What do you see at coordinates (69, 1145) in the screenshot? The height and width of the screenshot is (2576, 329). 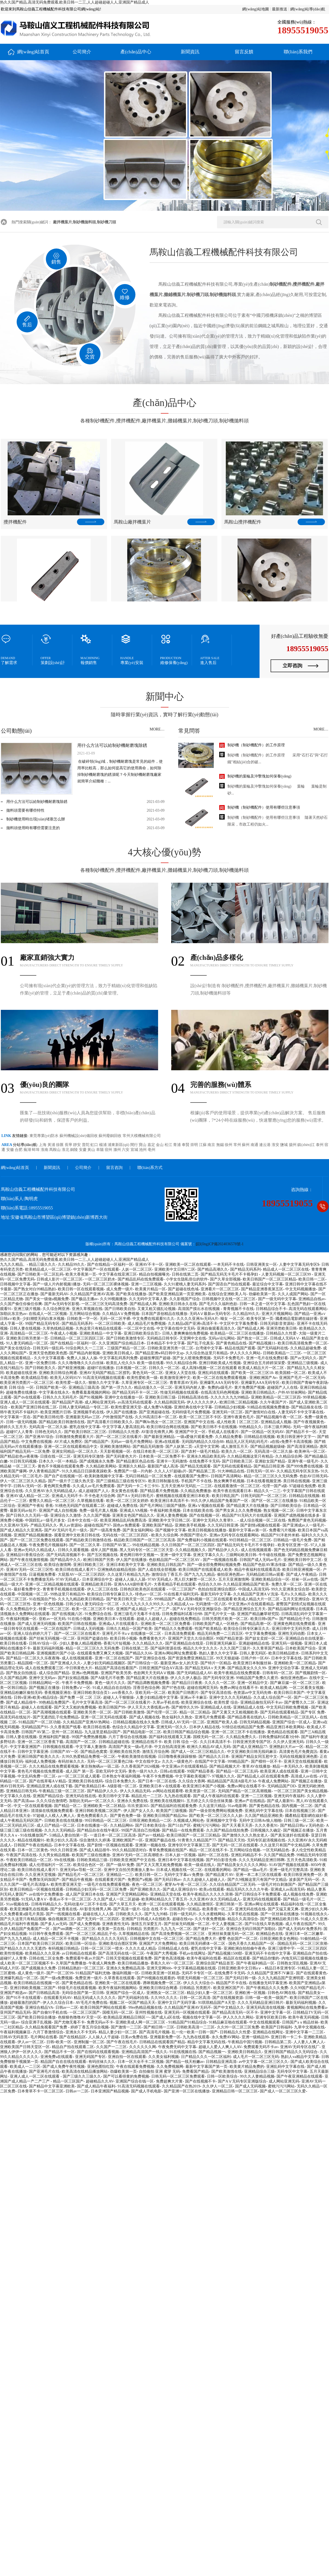 I see `長寧` at bounding box center [69, 1145].